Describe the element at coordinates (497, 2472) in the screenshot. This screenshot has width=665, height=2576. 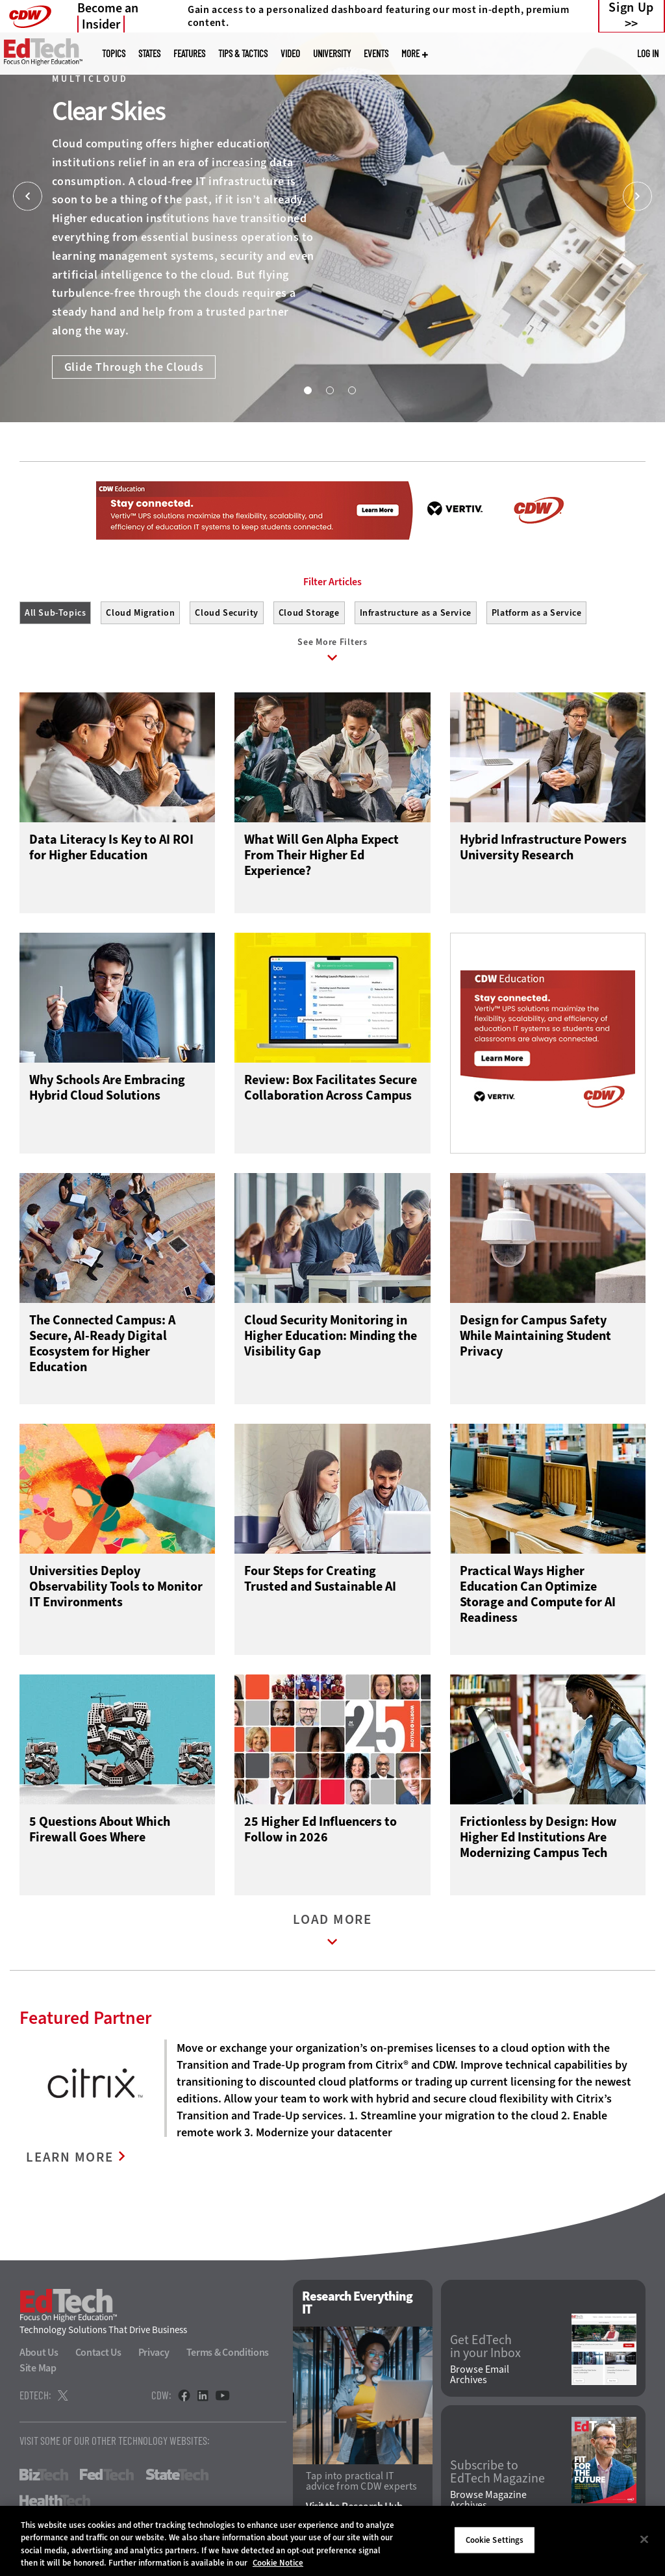
I see `Subscribe to EdTech Magazine` at that location.